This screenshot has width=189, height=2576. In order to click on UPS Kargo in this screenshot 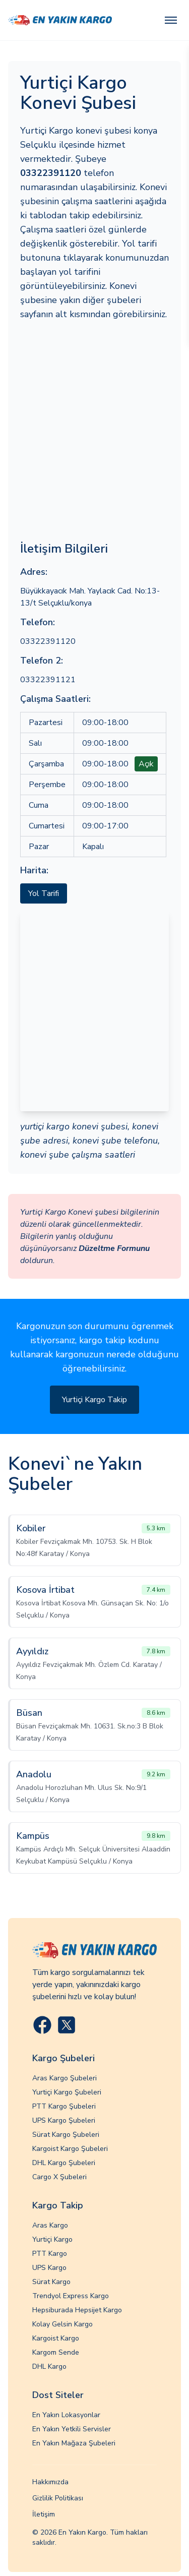, I will do `click(49, 2267)`.